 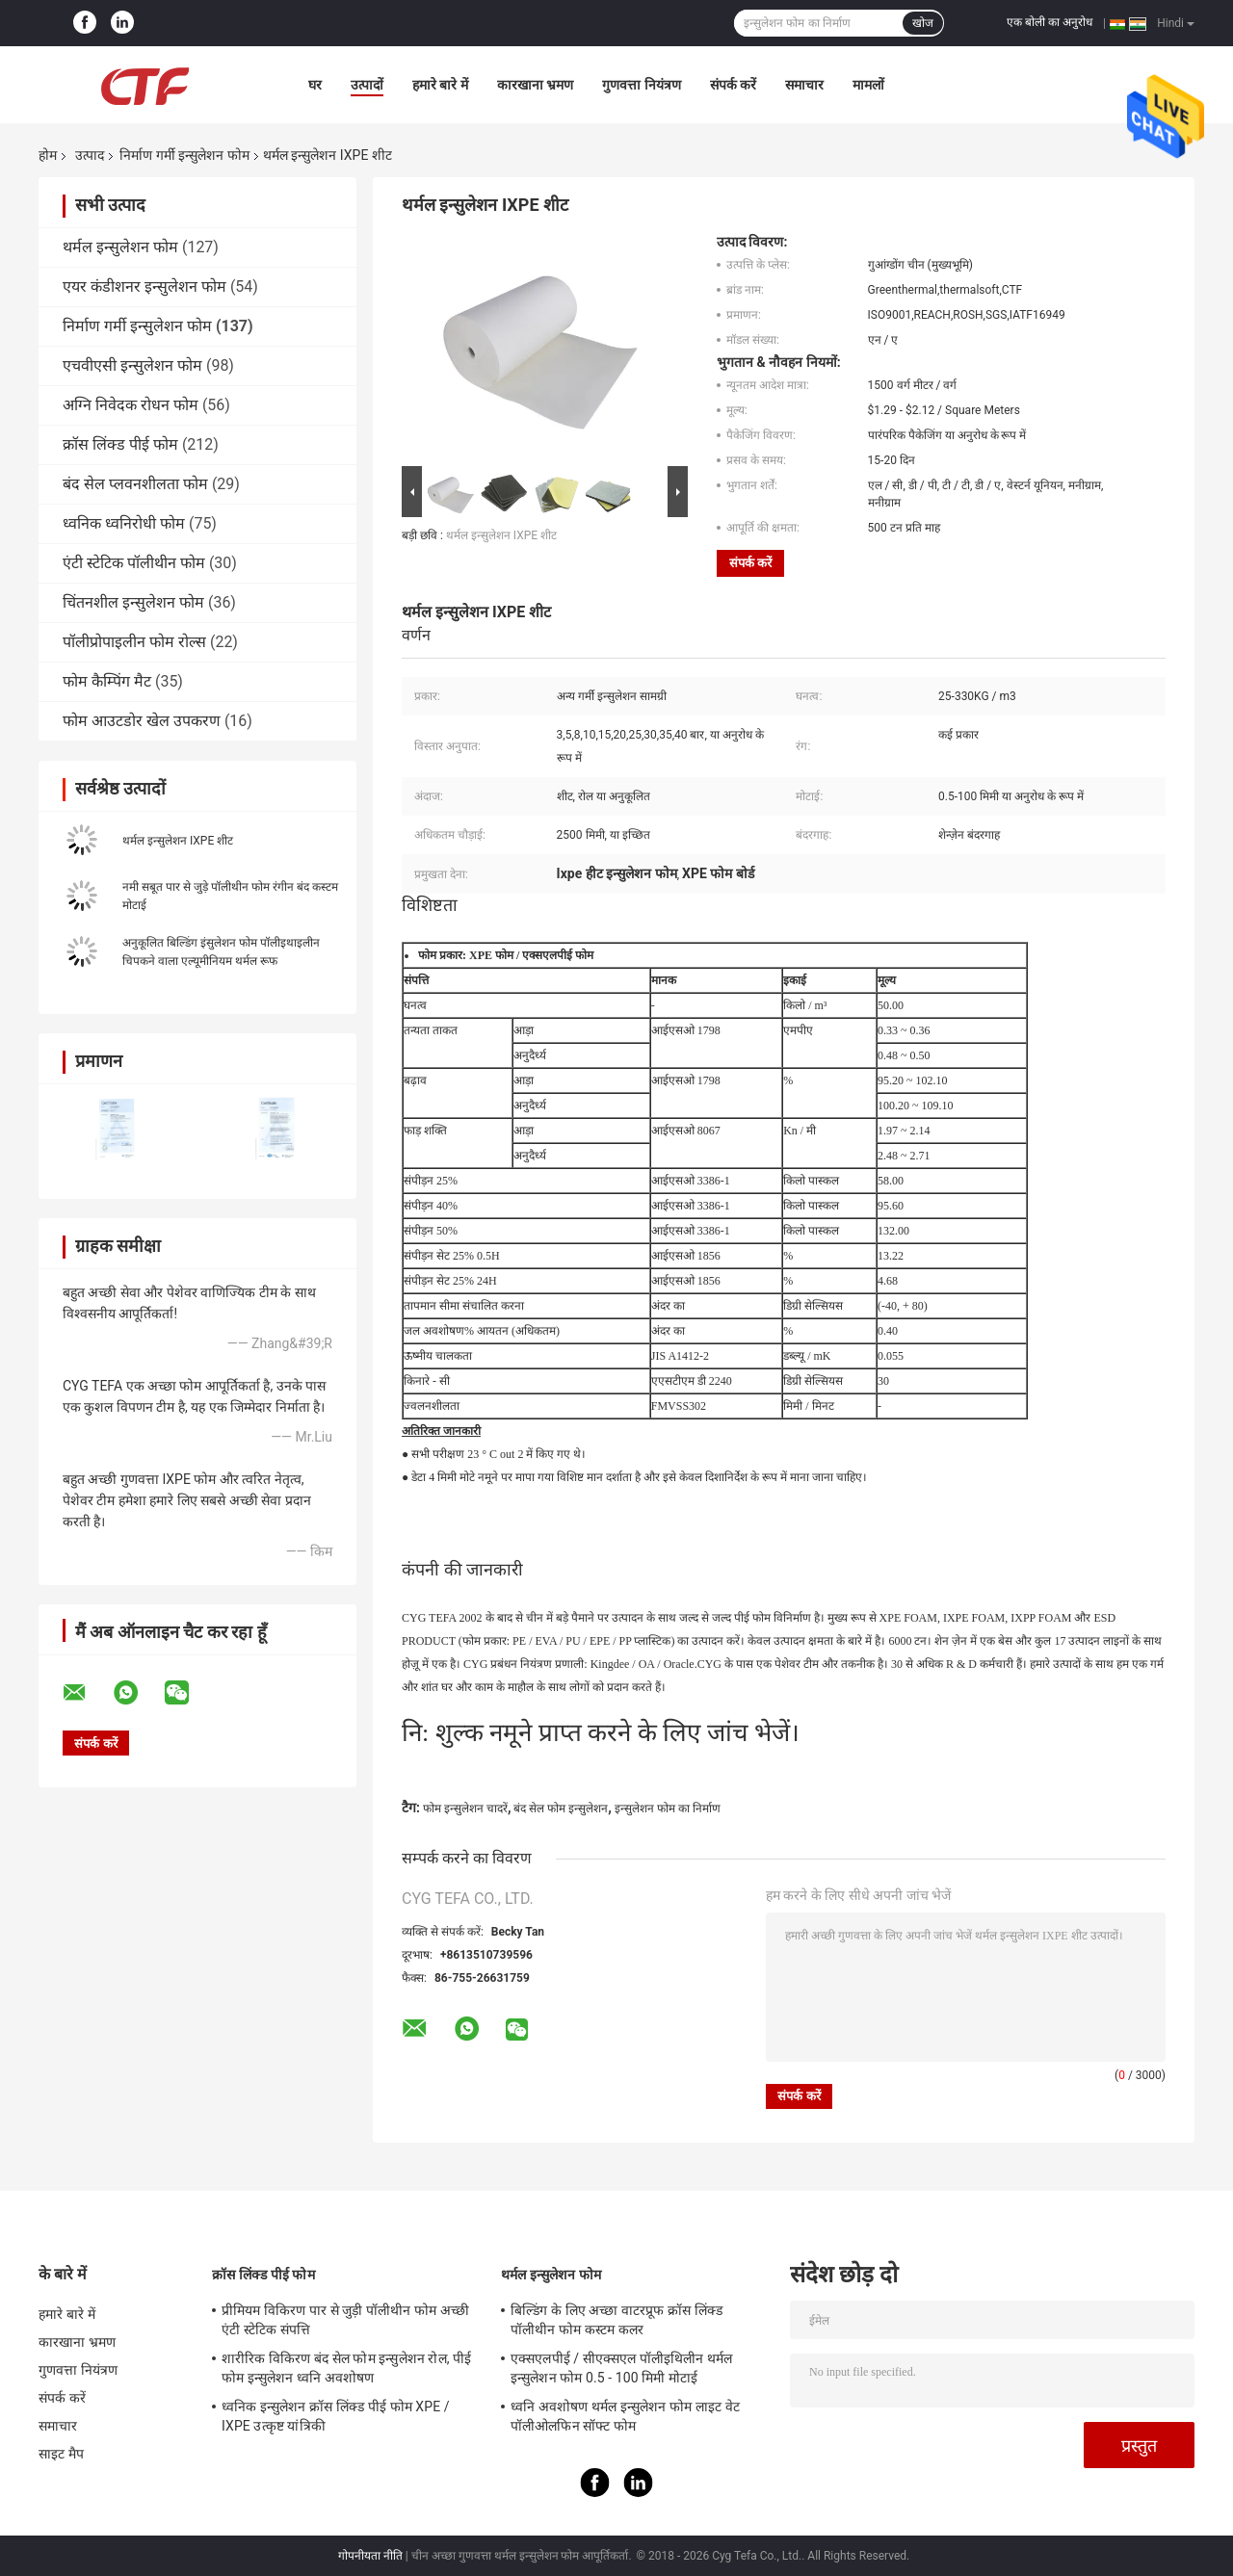 I want to click on प्रीमियम विकिरण पार से जुड़ी पॉलीथीन फोम अच्छी एंटी स्टेटिक संपत्ति, so click(x=345, y=2320).